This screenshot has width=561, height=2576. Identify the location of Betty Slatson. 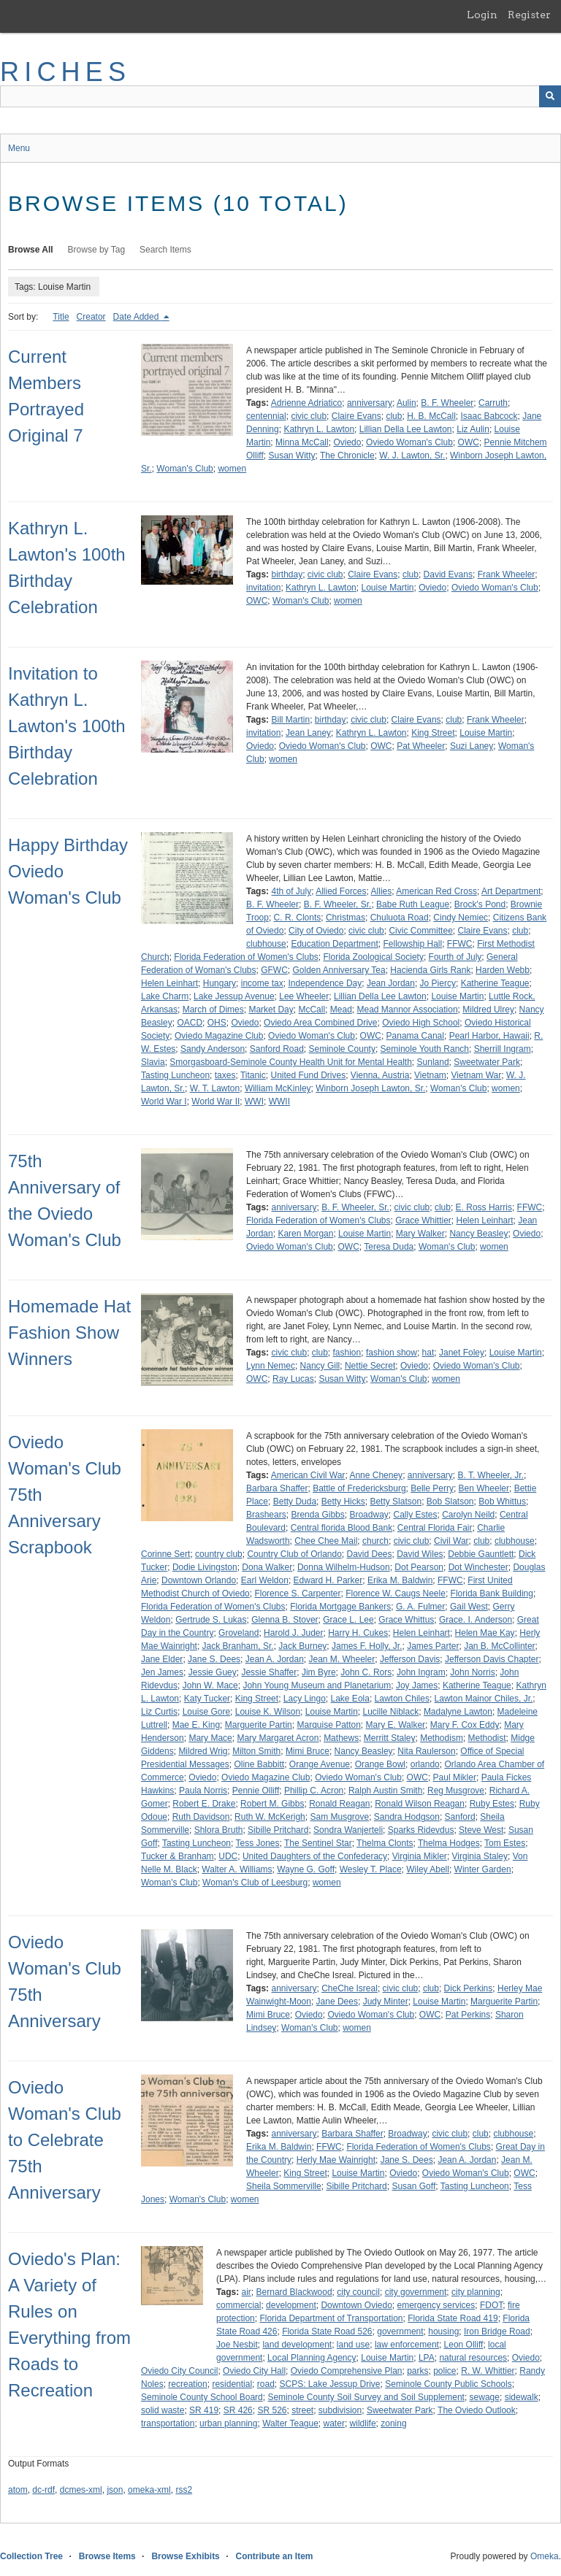
(395, 1501).